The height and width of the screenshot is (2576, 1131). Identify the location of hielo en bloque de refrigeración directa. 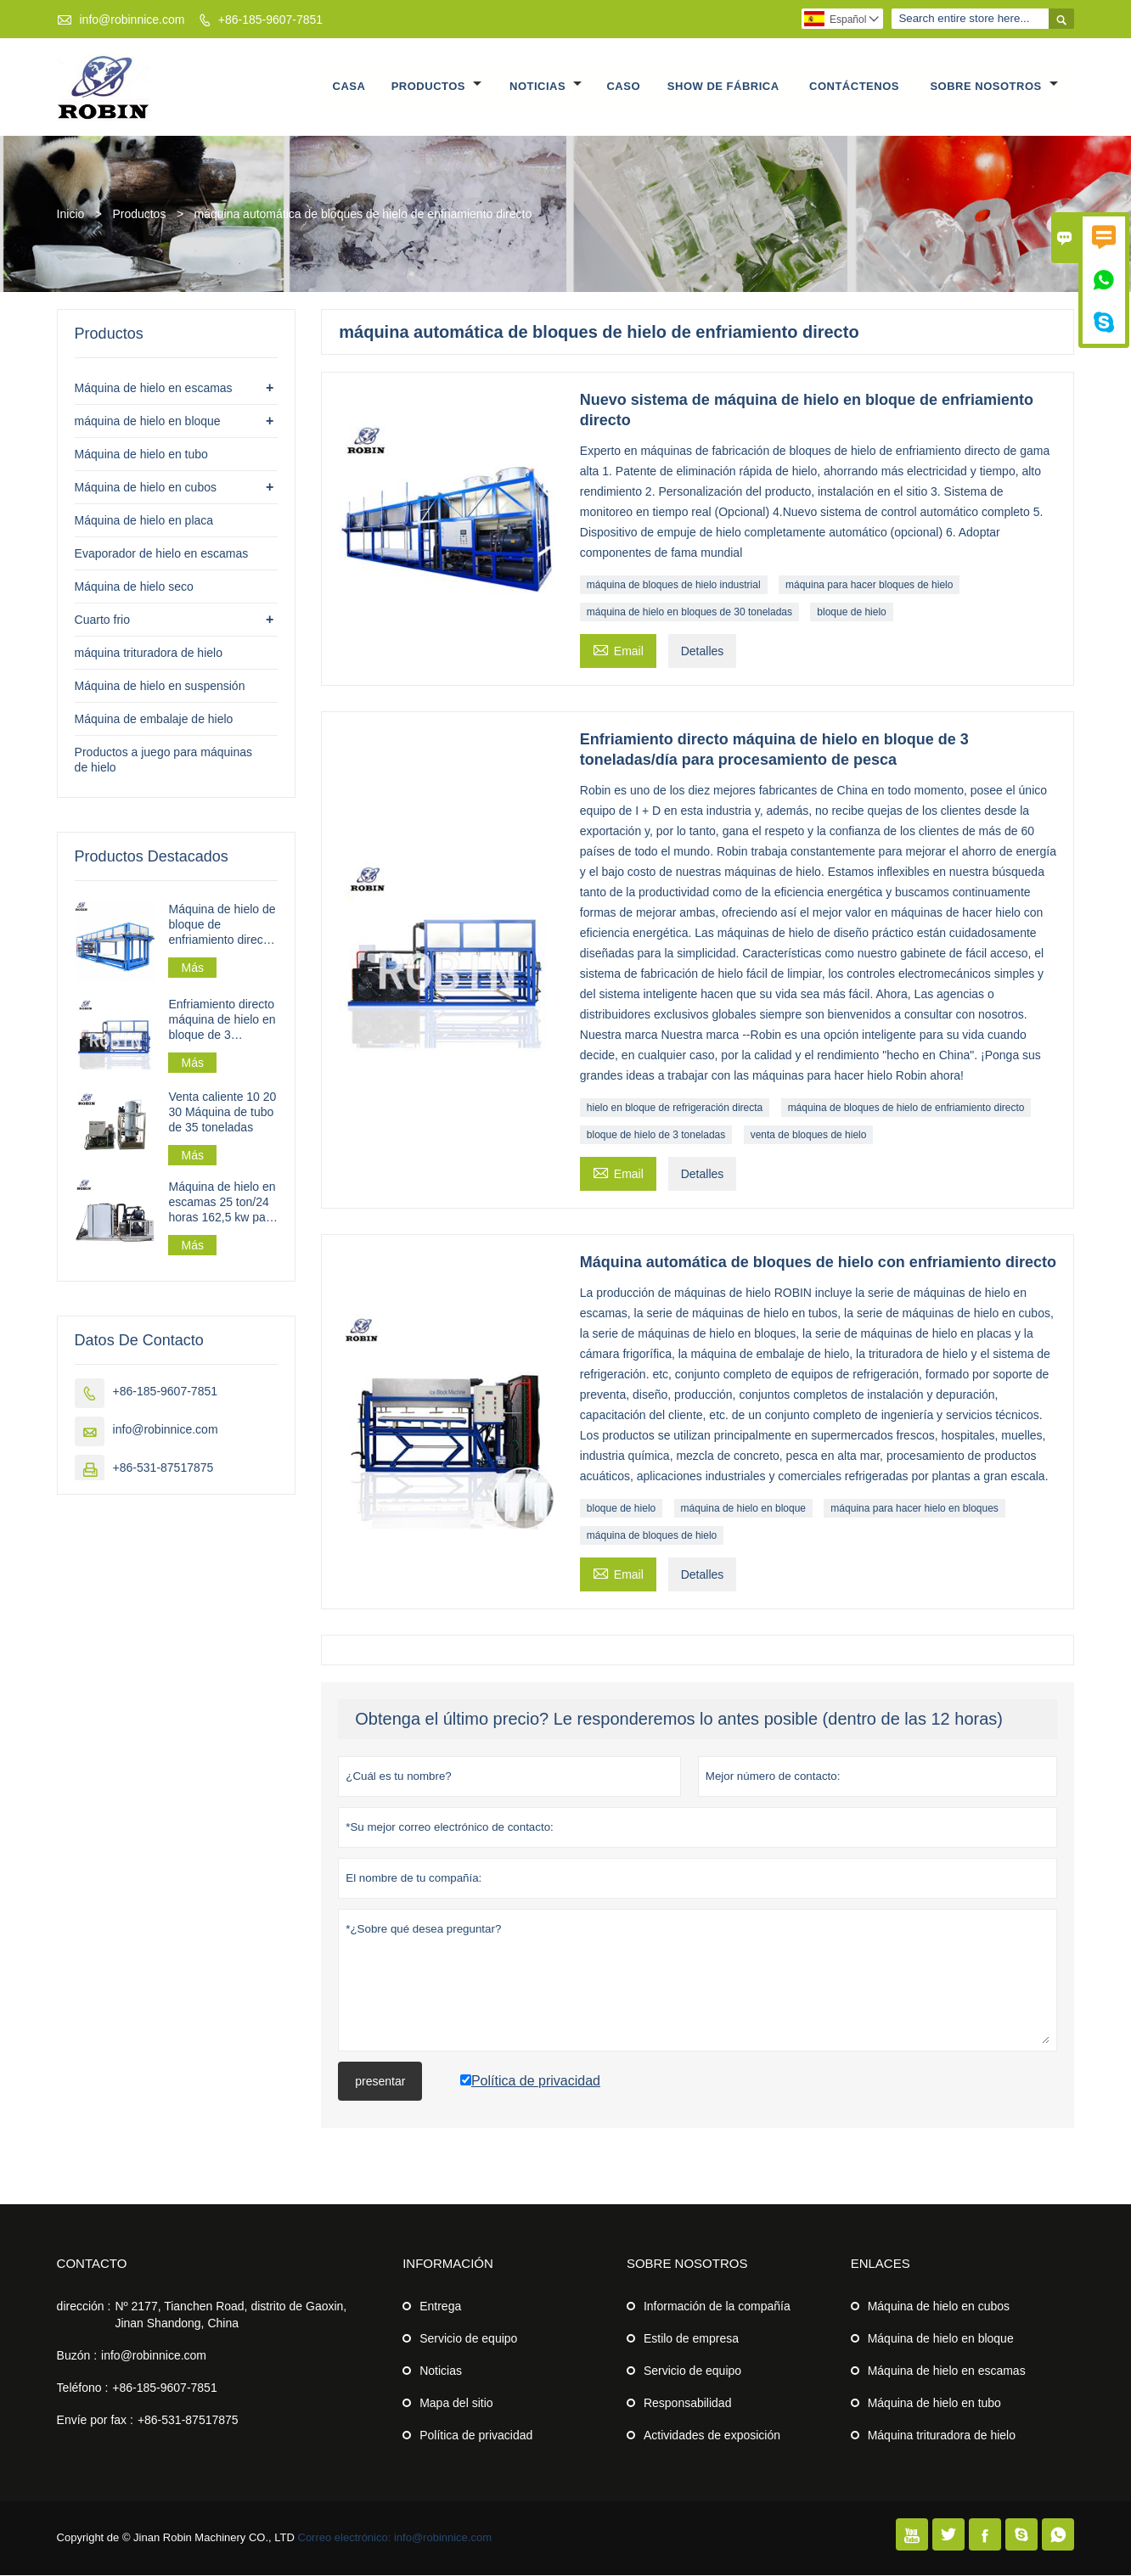
(674, 1108).